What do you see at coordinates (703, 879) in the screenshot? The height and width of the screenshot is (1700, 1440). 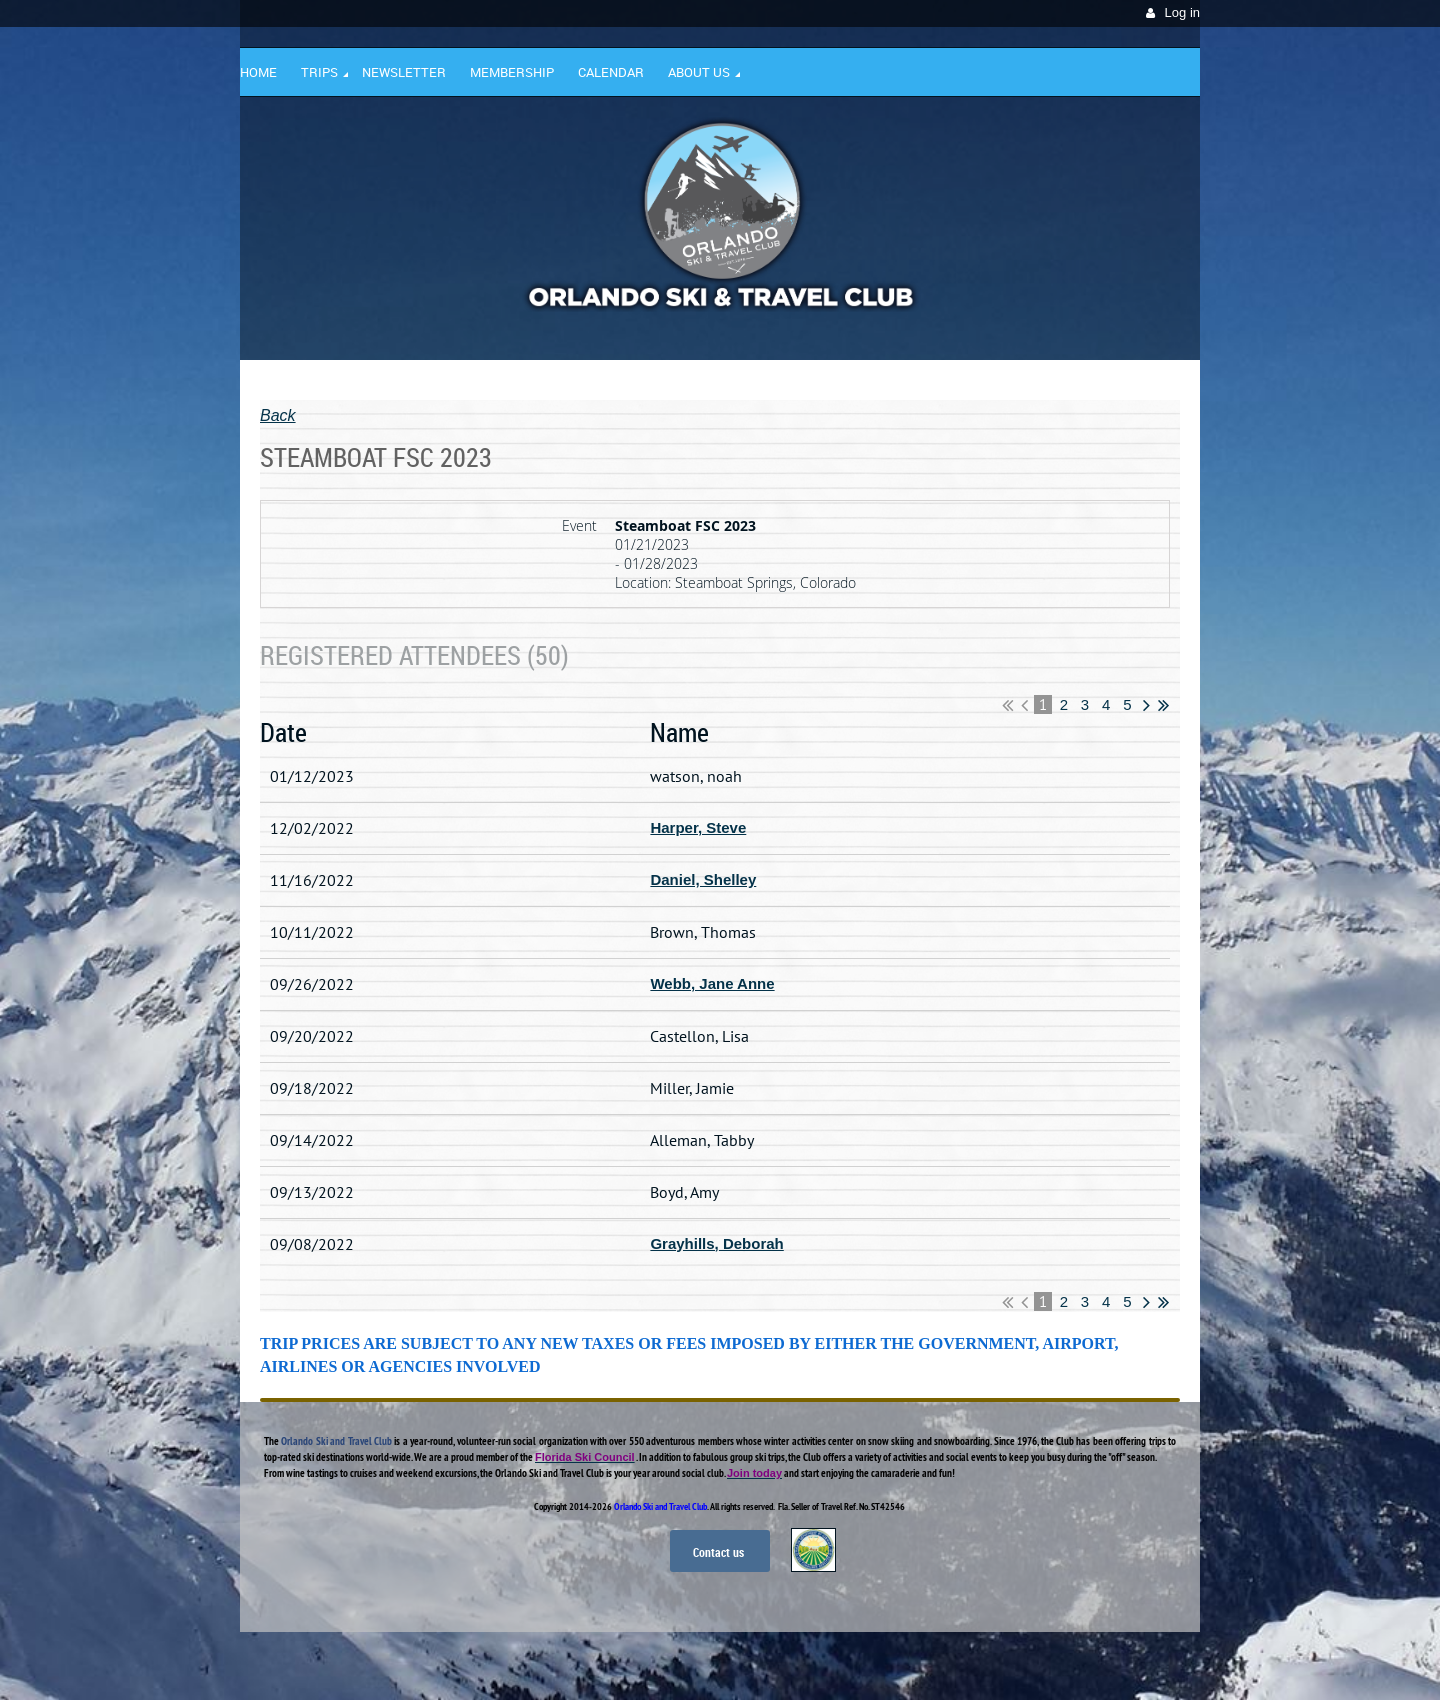 I see `Daniel, Shelley` at bounding box center [703, 879].